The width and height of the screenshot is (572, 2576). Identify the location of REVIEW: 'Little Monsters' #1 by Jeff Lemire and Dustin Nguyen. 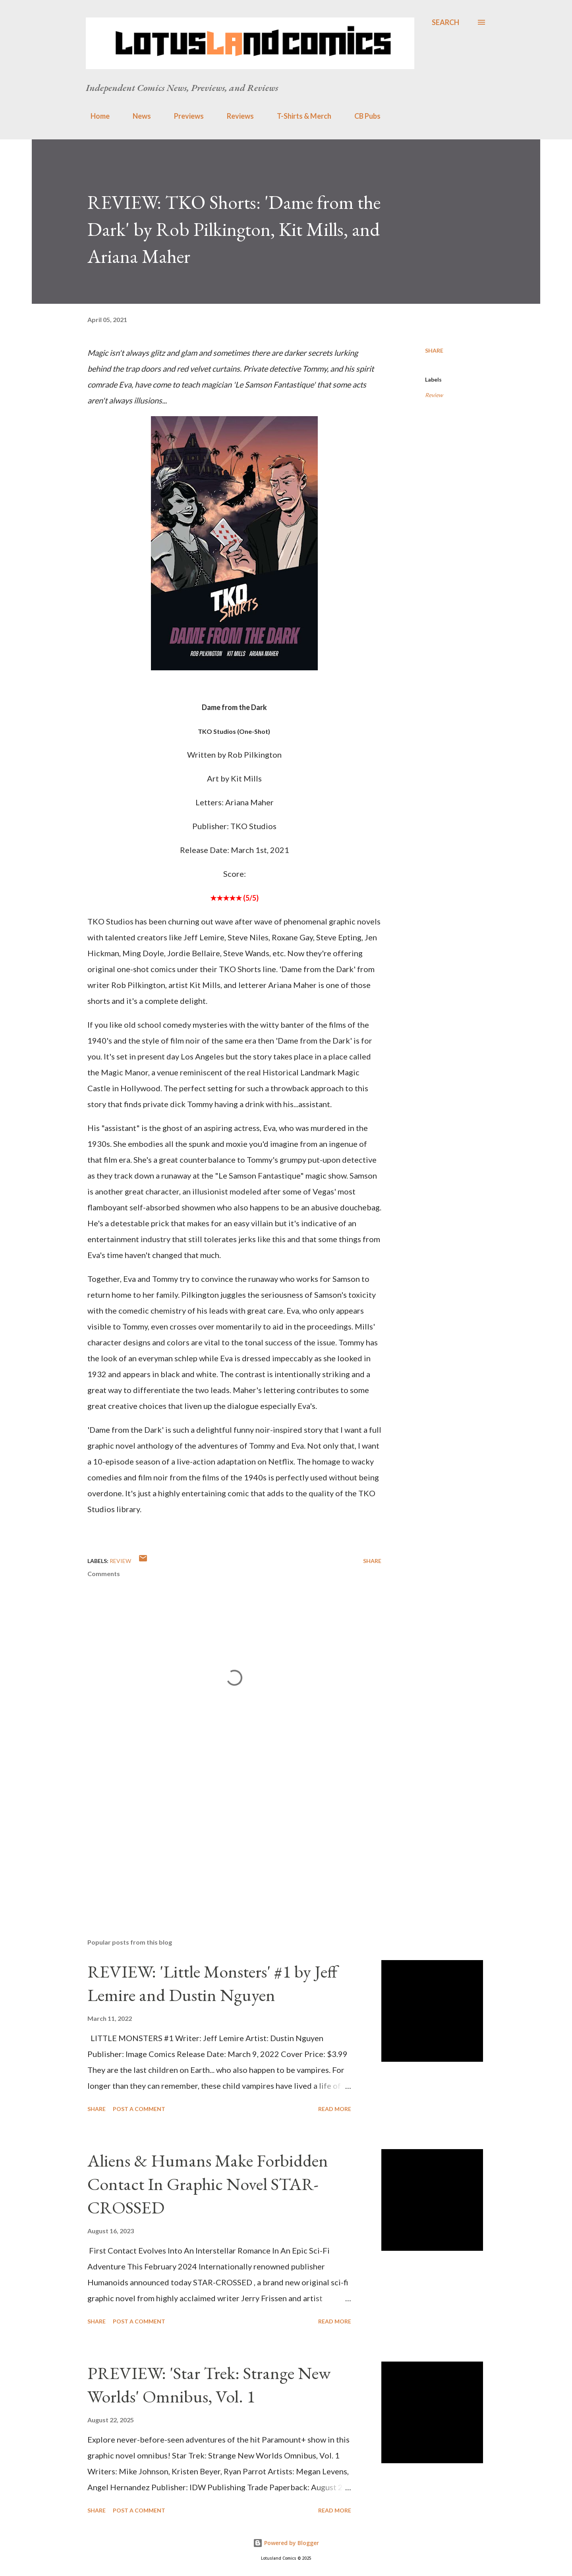
(212, 1983).